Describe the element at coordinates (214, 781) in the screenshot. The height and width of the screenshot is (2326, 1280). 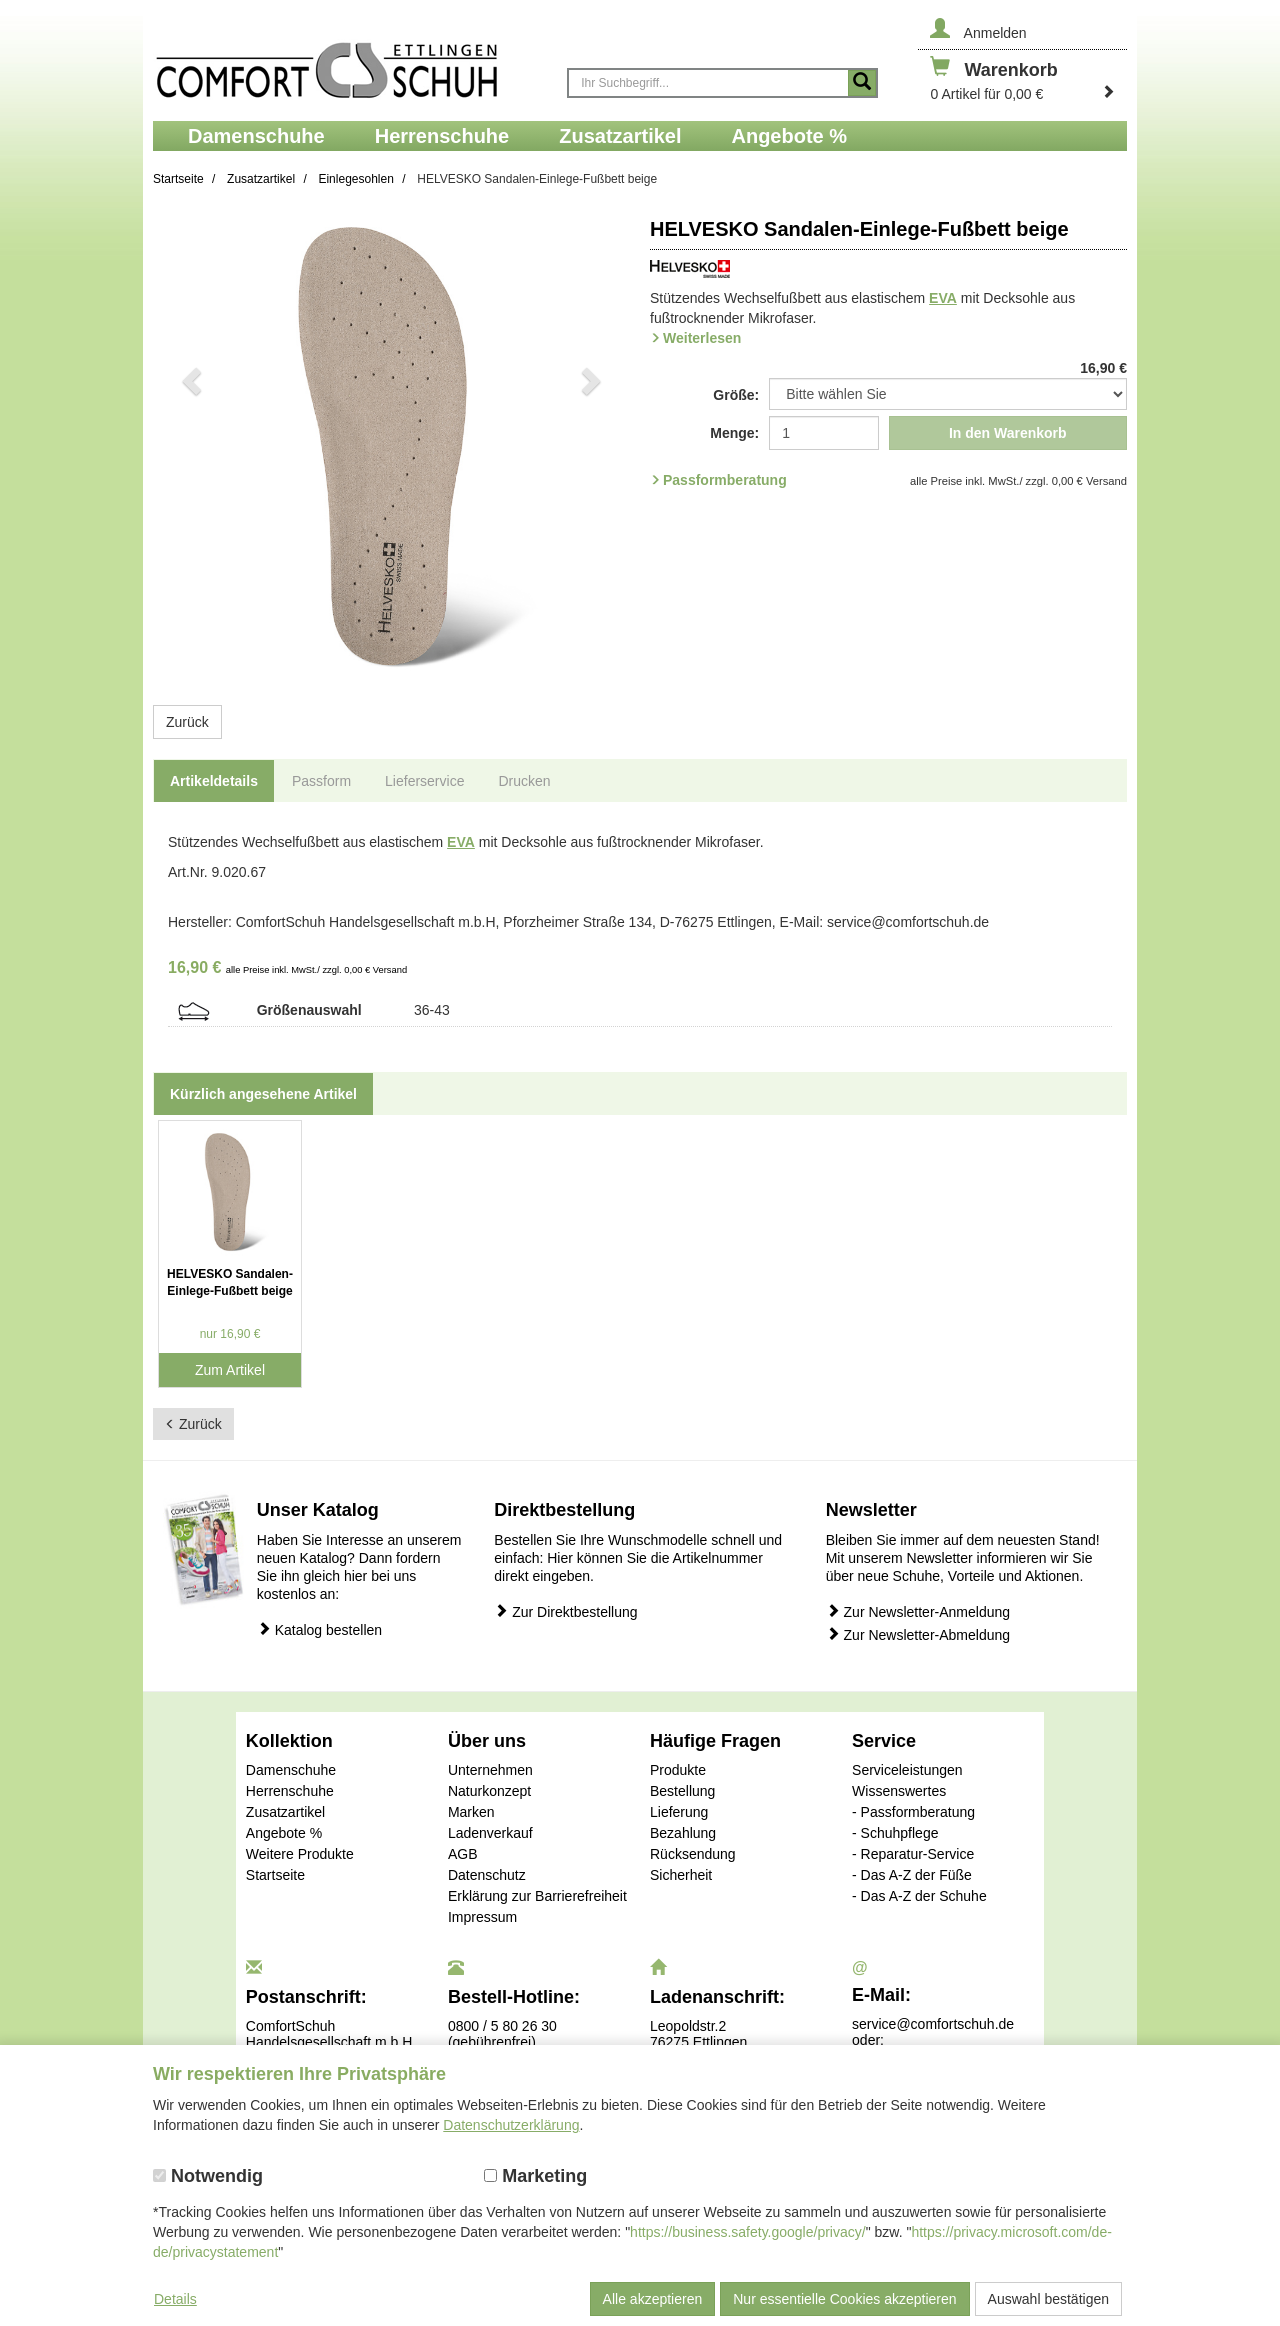
I see `Artikeldetails [tab]` at that location.